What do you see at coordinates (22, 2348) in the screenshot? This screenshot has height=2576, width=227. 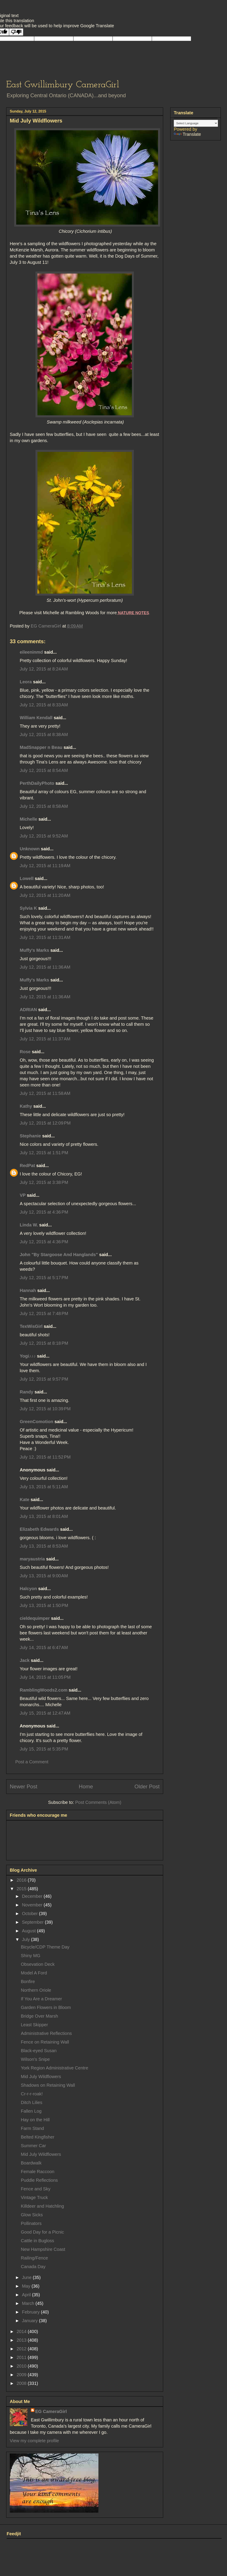 I see `2012` at bounding box center [22, 2348].